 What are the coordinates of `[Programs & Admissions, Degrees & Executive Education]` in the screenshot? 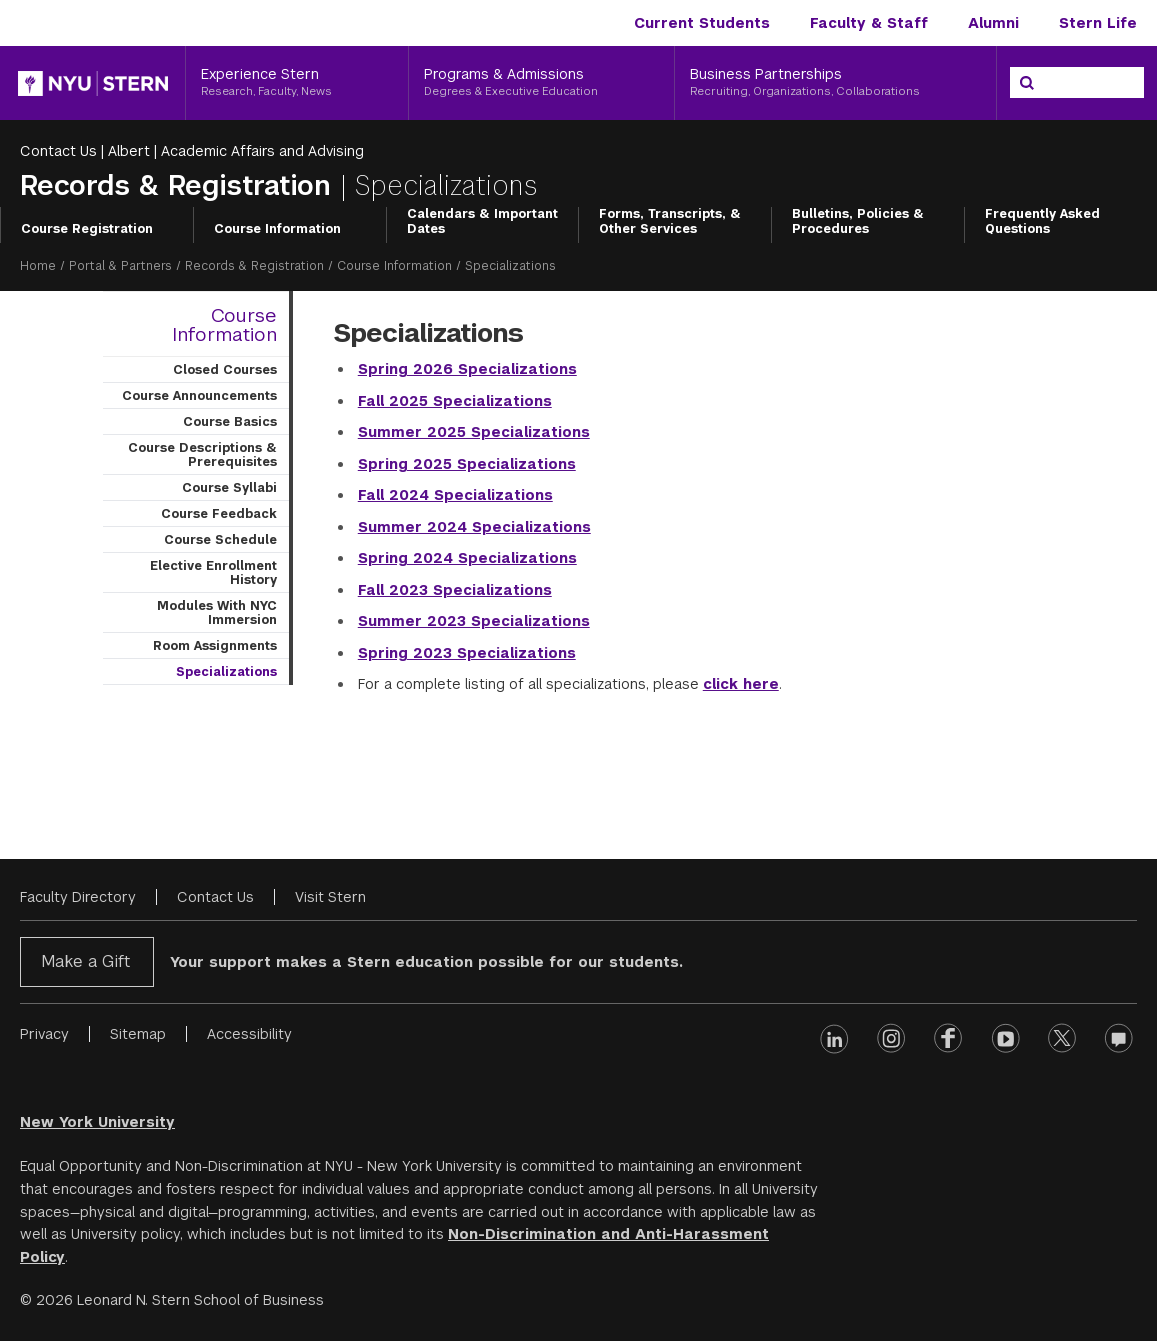 It's located at (541, 83).